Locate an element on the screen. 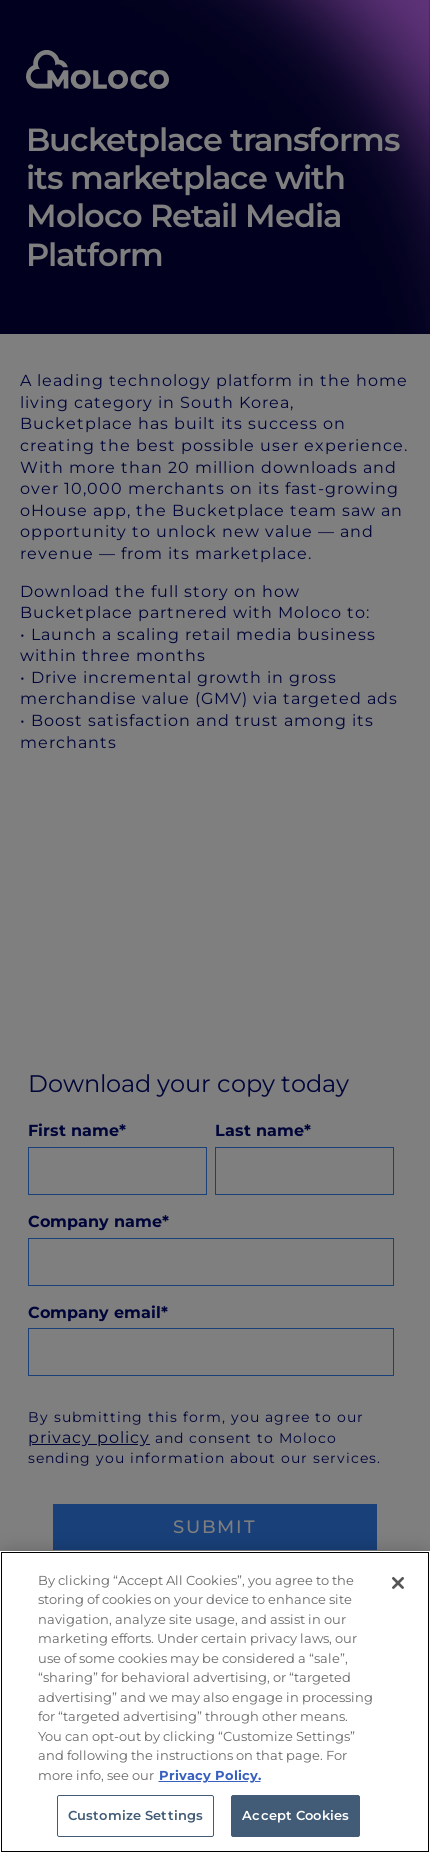 Image resolution: width=430 pixels, height=1853 pixels. Customize Settings is located at coordinates (135, 1815).